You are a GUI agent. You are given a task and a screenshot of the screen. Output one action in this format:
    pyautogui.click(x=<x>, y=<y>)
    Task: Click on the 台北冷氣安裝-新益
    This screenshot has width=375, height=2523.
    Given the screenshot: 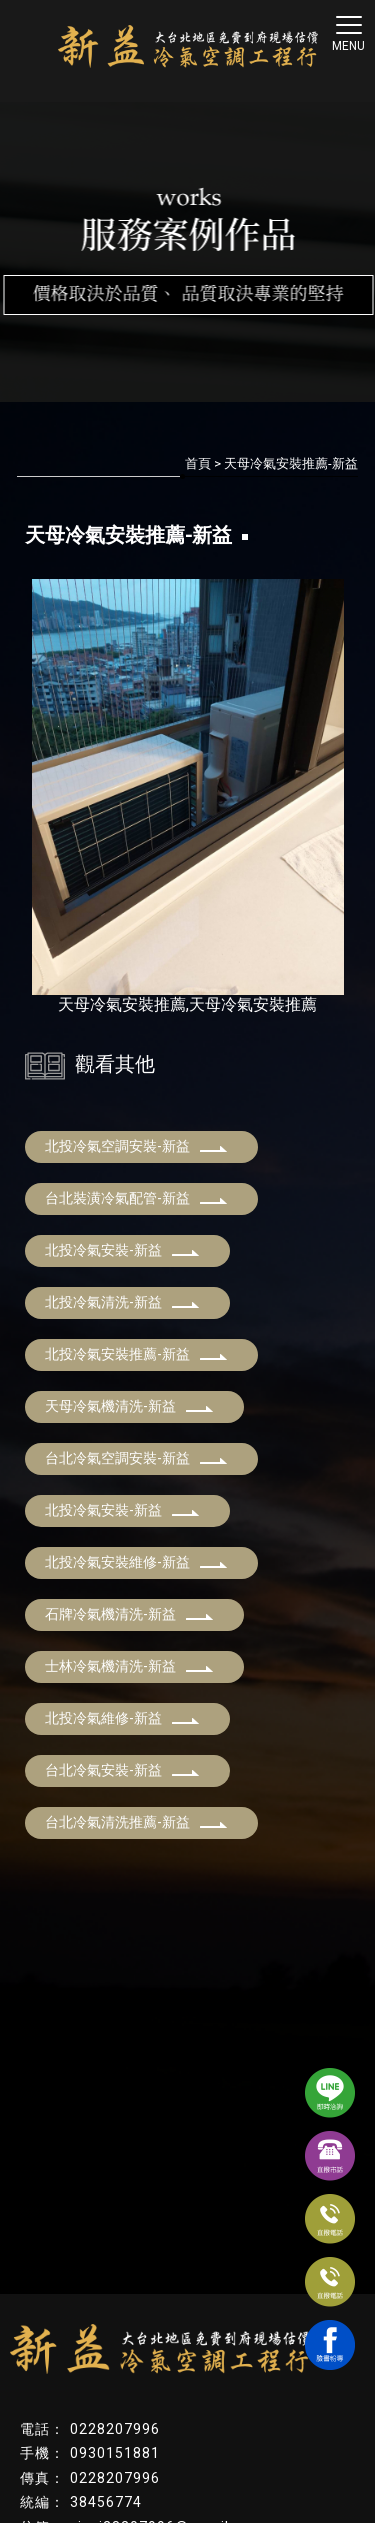 What is the action you would take?
    pyautogui.click(x=122, y=1770)
    